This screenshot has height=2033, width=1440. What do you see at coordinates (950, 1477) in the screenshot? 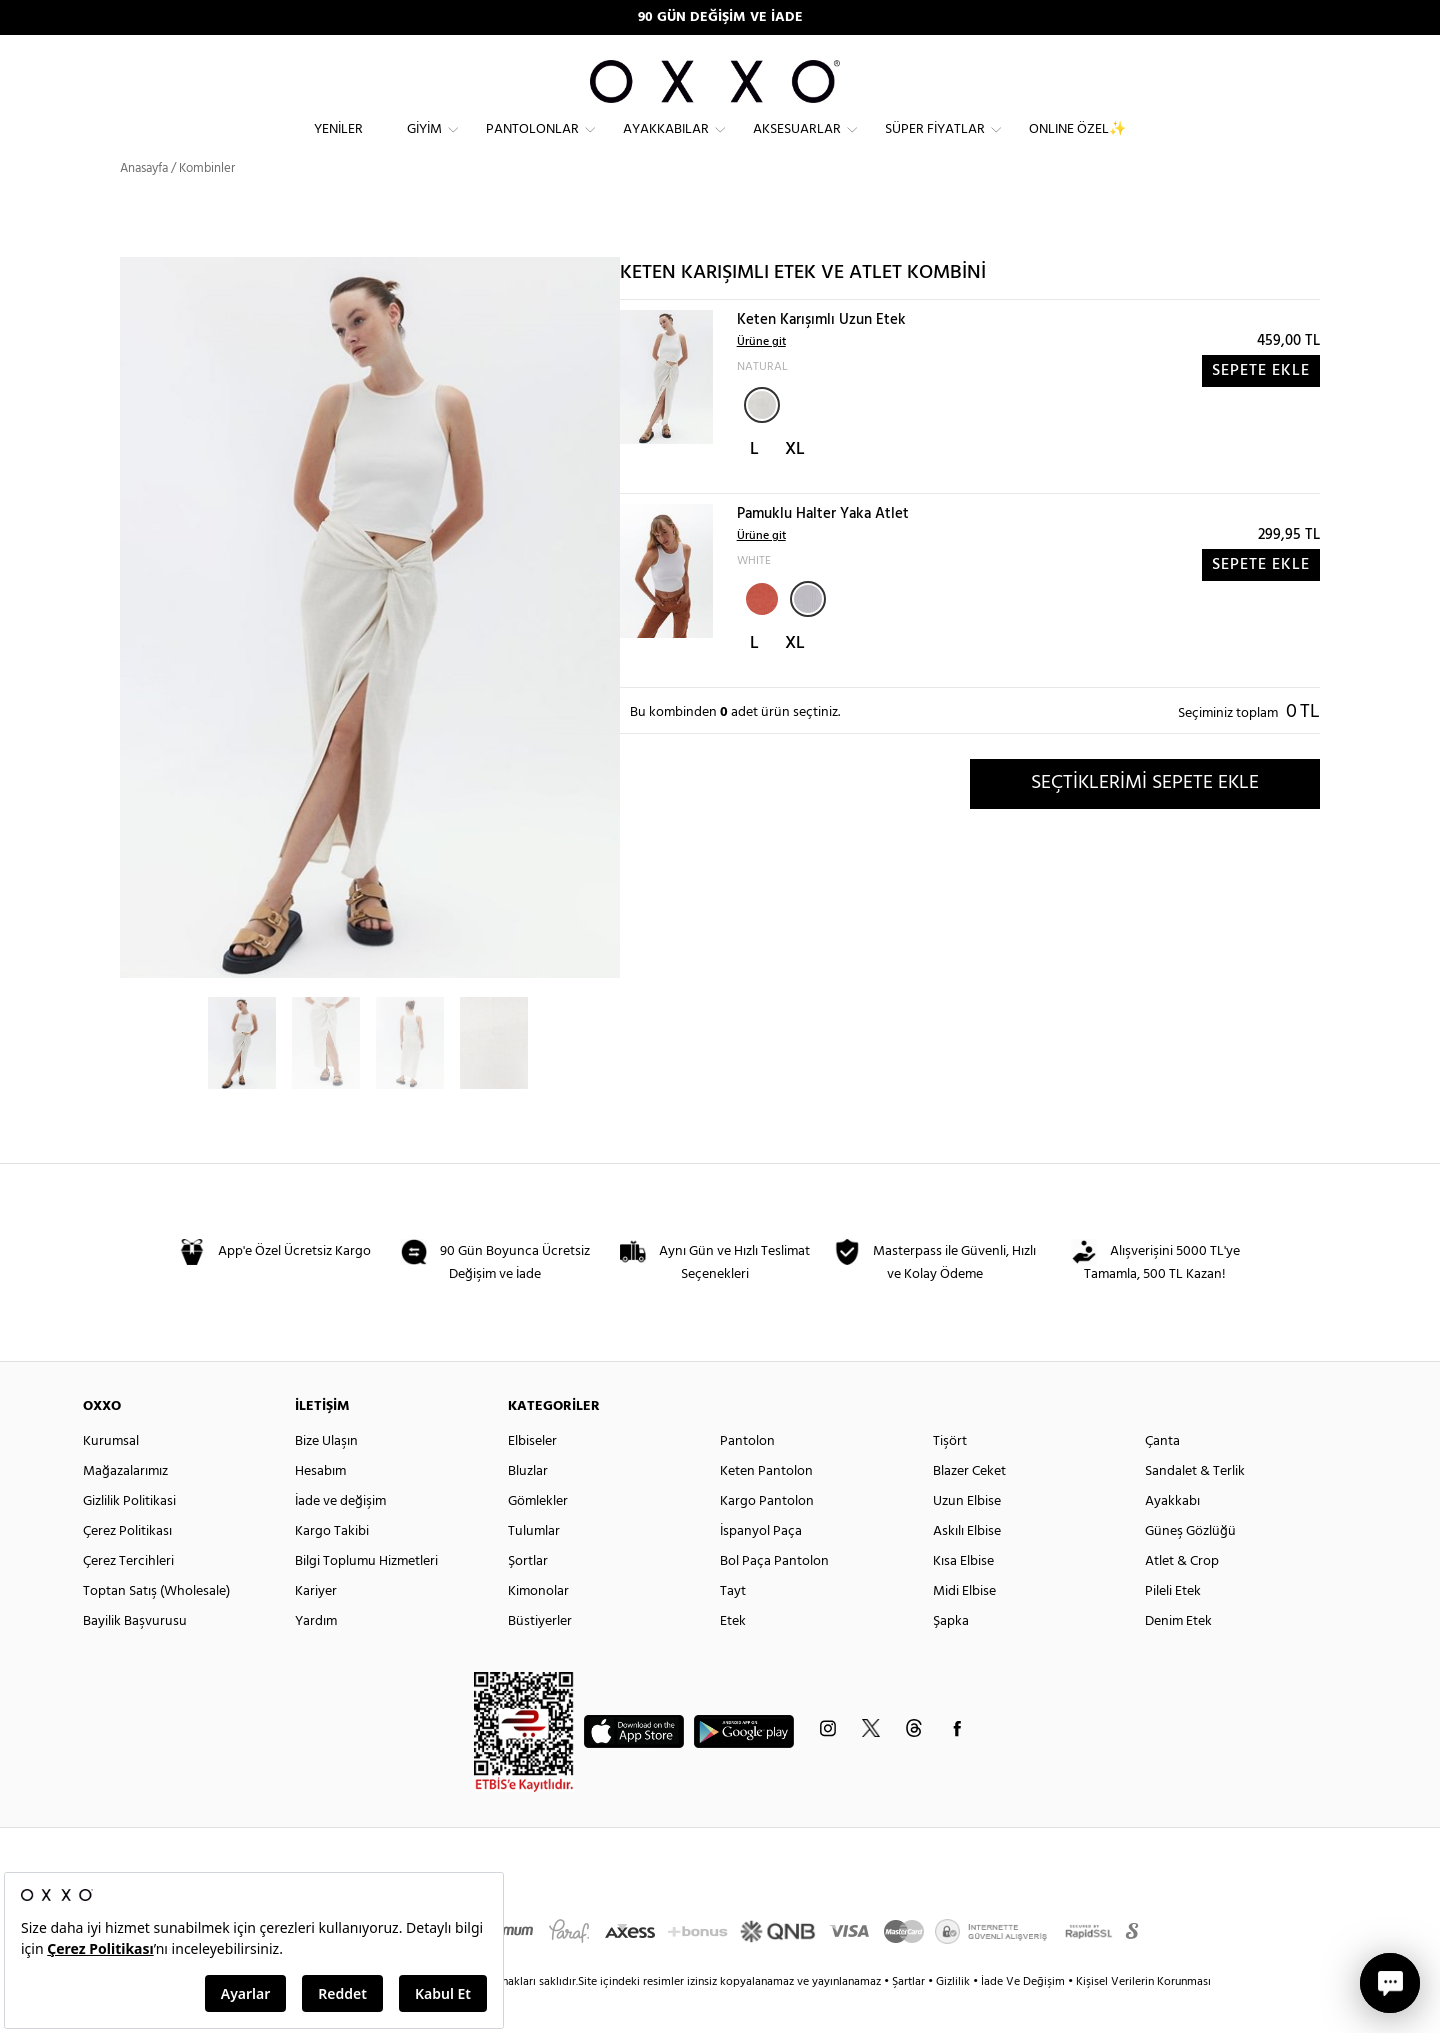
I see `Tişört` at bounding box center [950, 1477].